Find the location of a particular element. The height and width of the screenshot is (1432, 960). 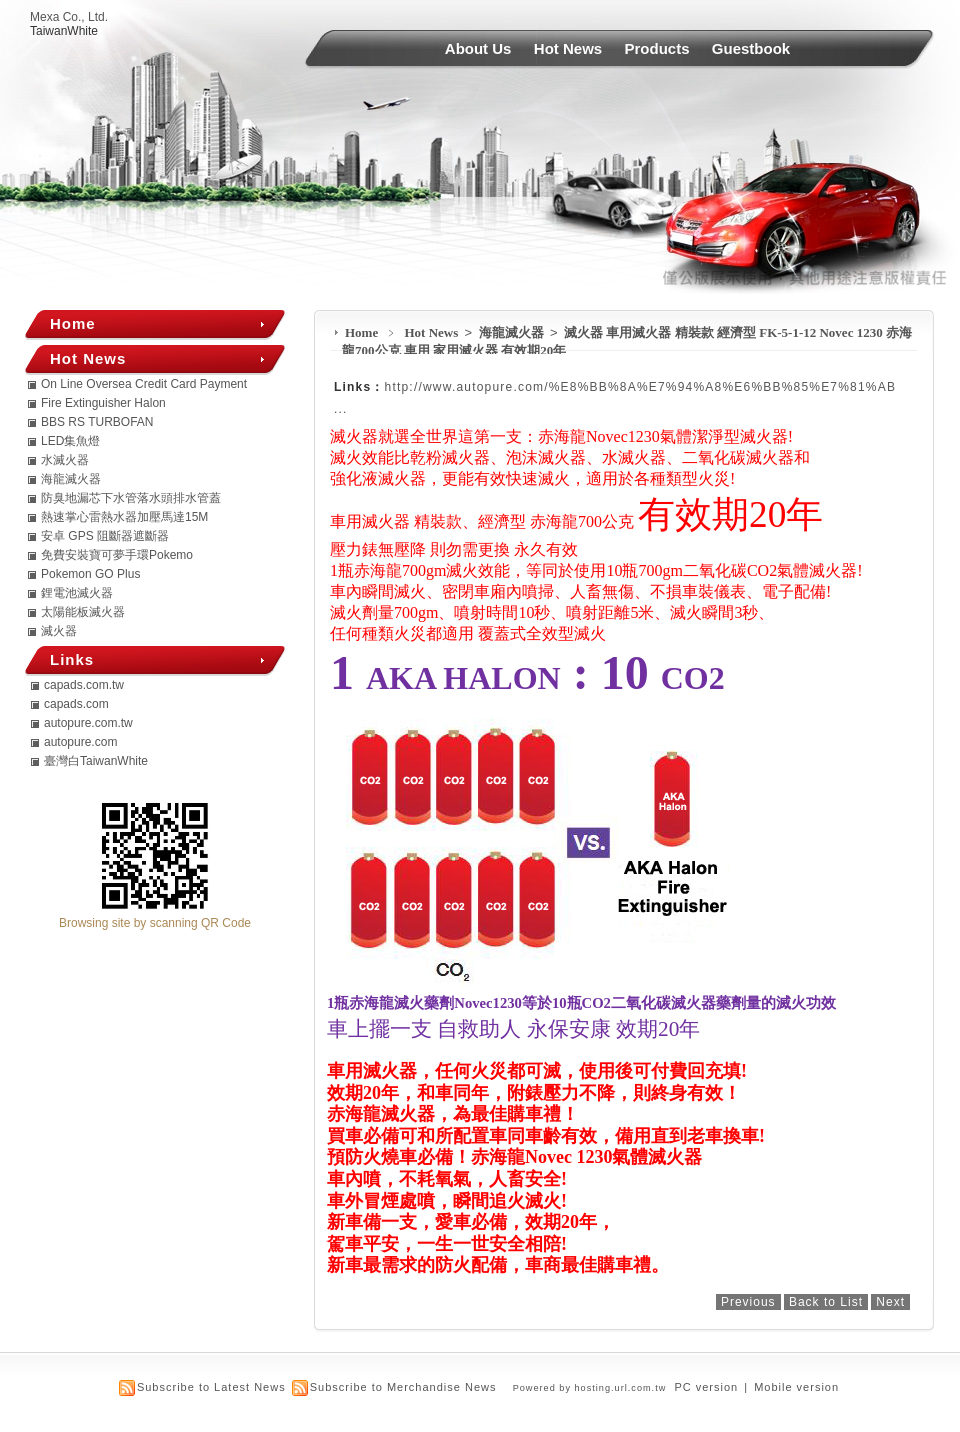

Previous is located at coordinates (748, 1302).